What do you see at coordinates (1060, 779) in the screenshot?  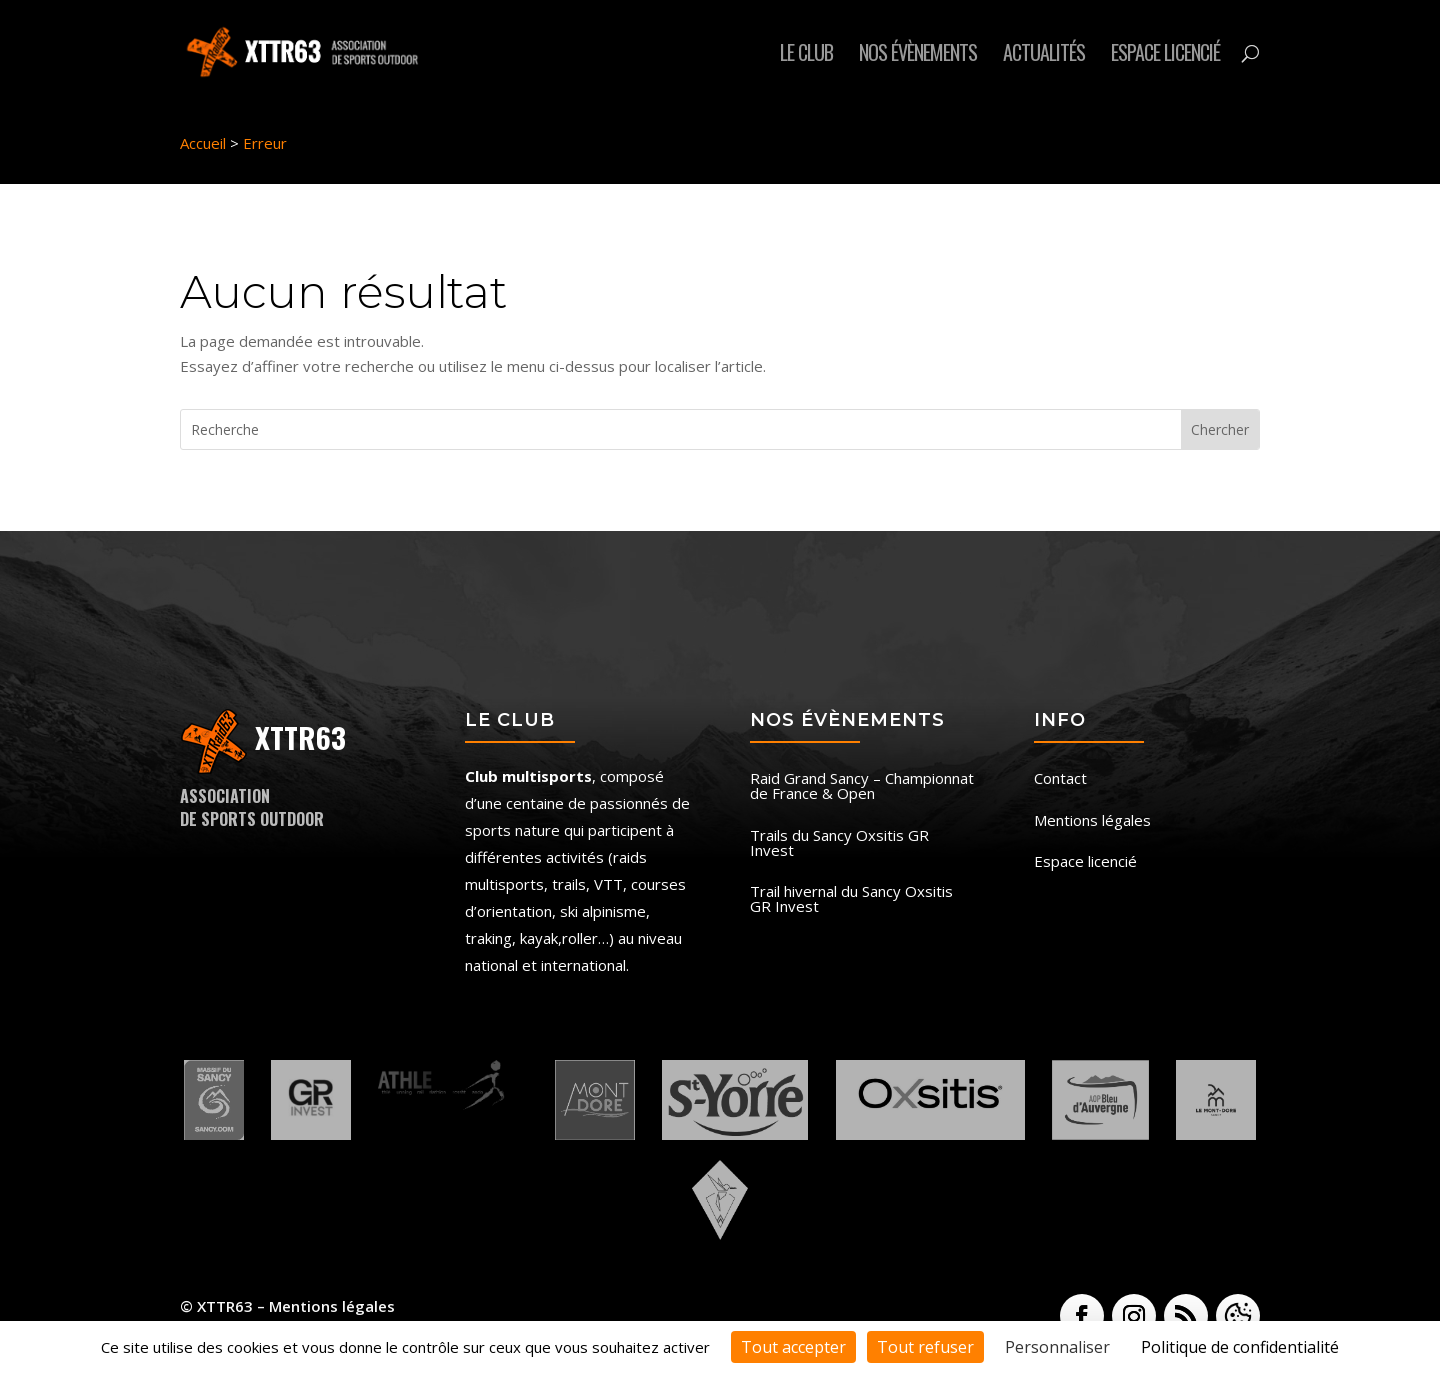 I see `Contact` at bounding box center [1060, 779].